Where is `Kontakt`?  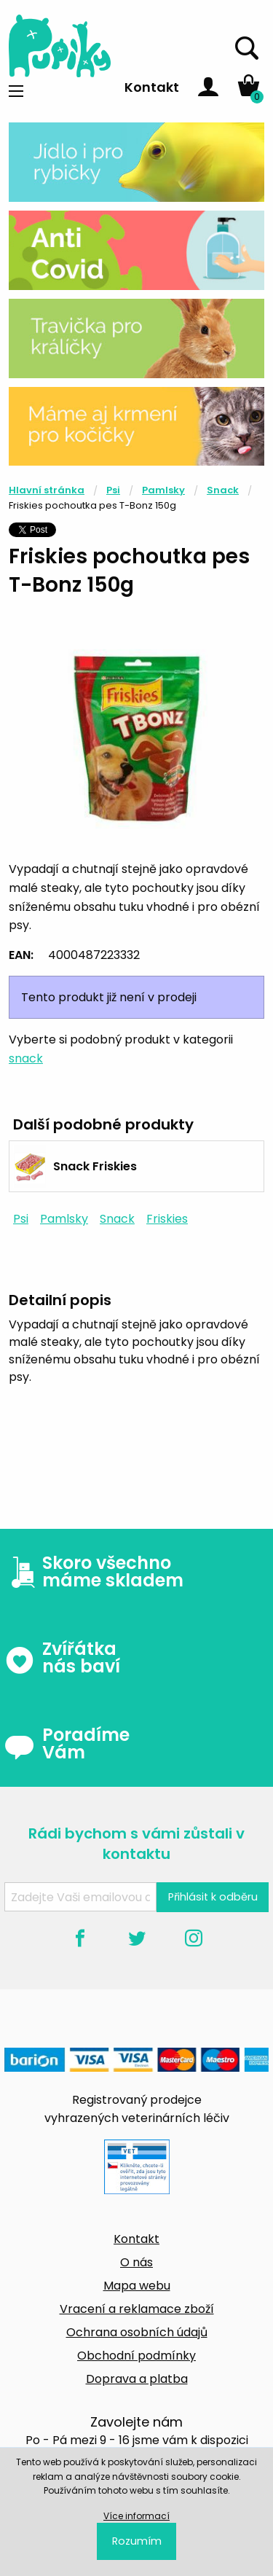
Kontakt is located at coordinates (151, 87).